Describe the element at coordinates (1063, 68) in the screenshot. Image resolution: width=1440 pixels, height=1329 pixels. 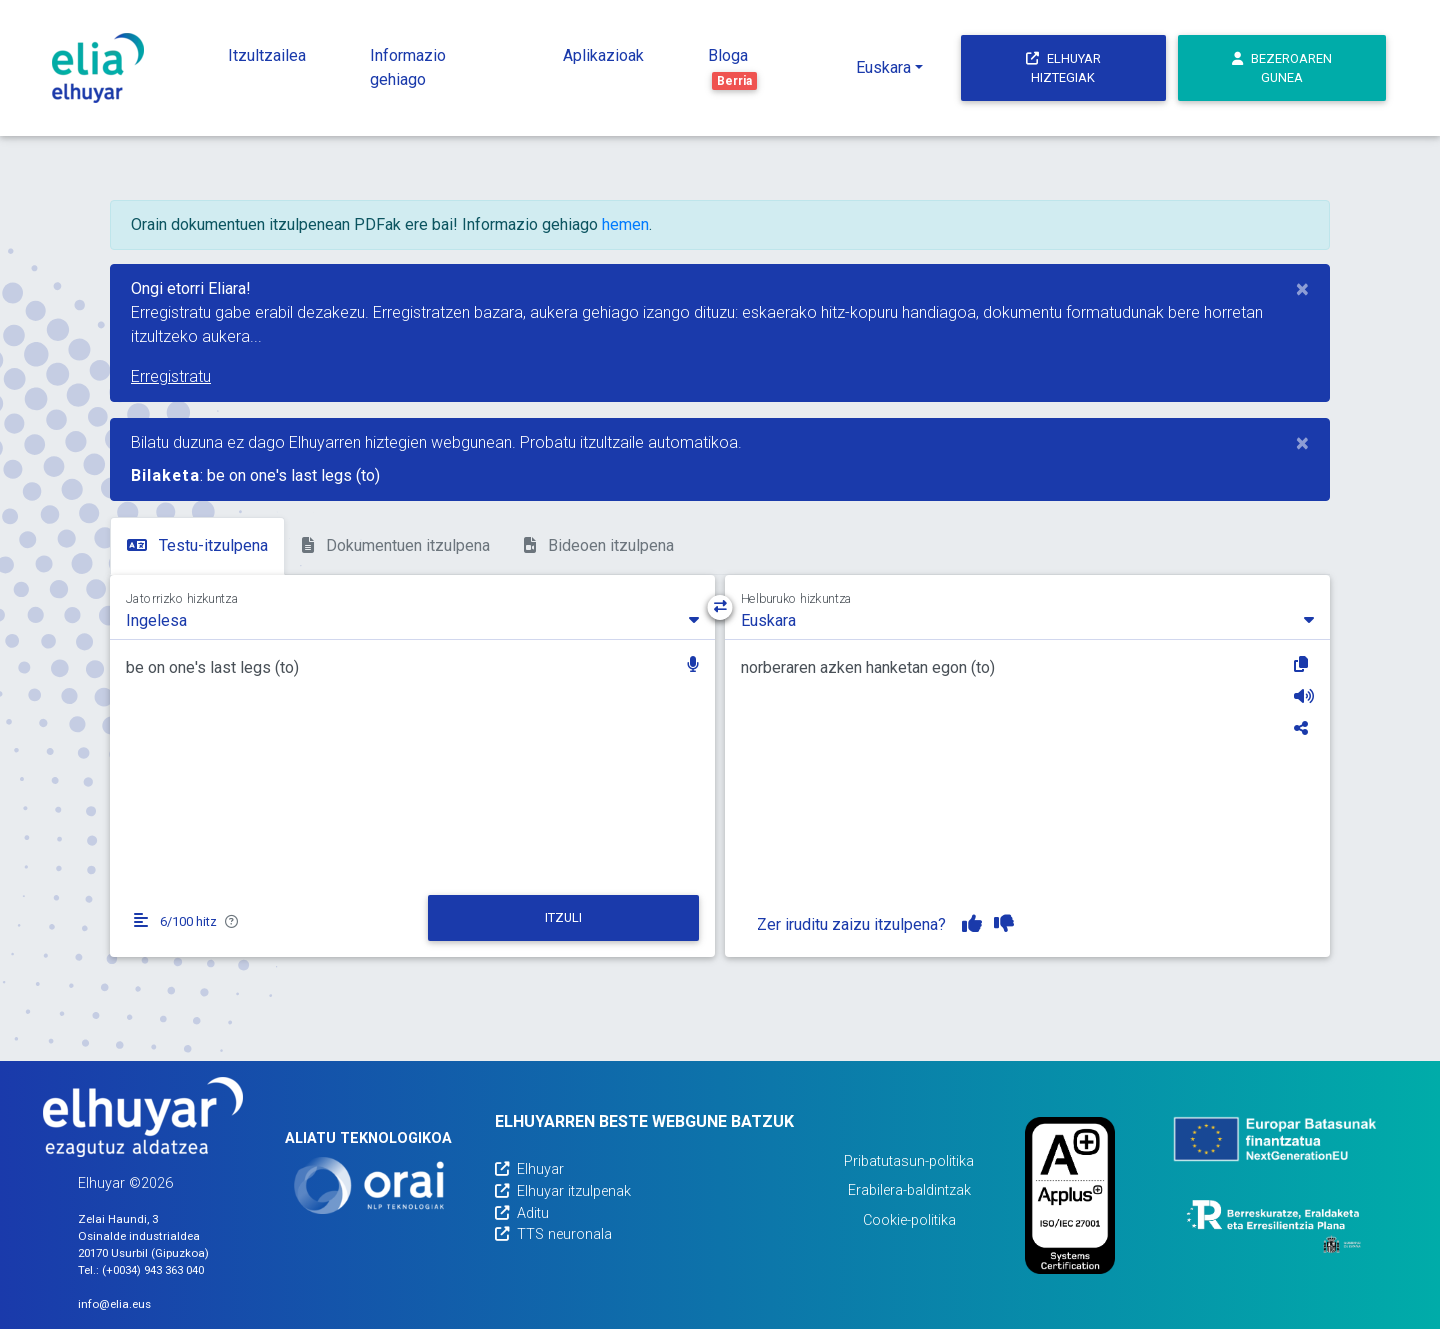
I see `Elhuyar hiztegiak [button]` at that location.